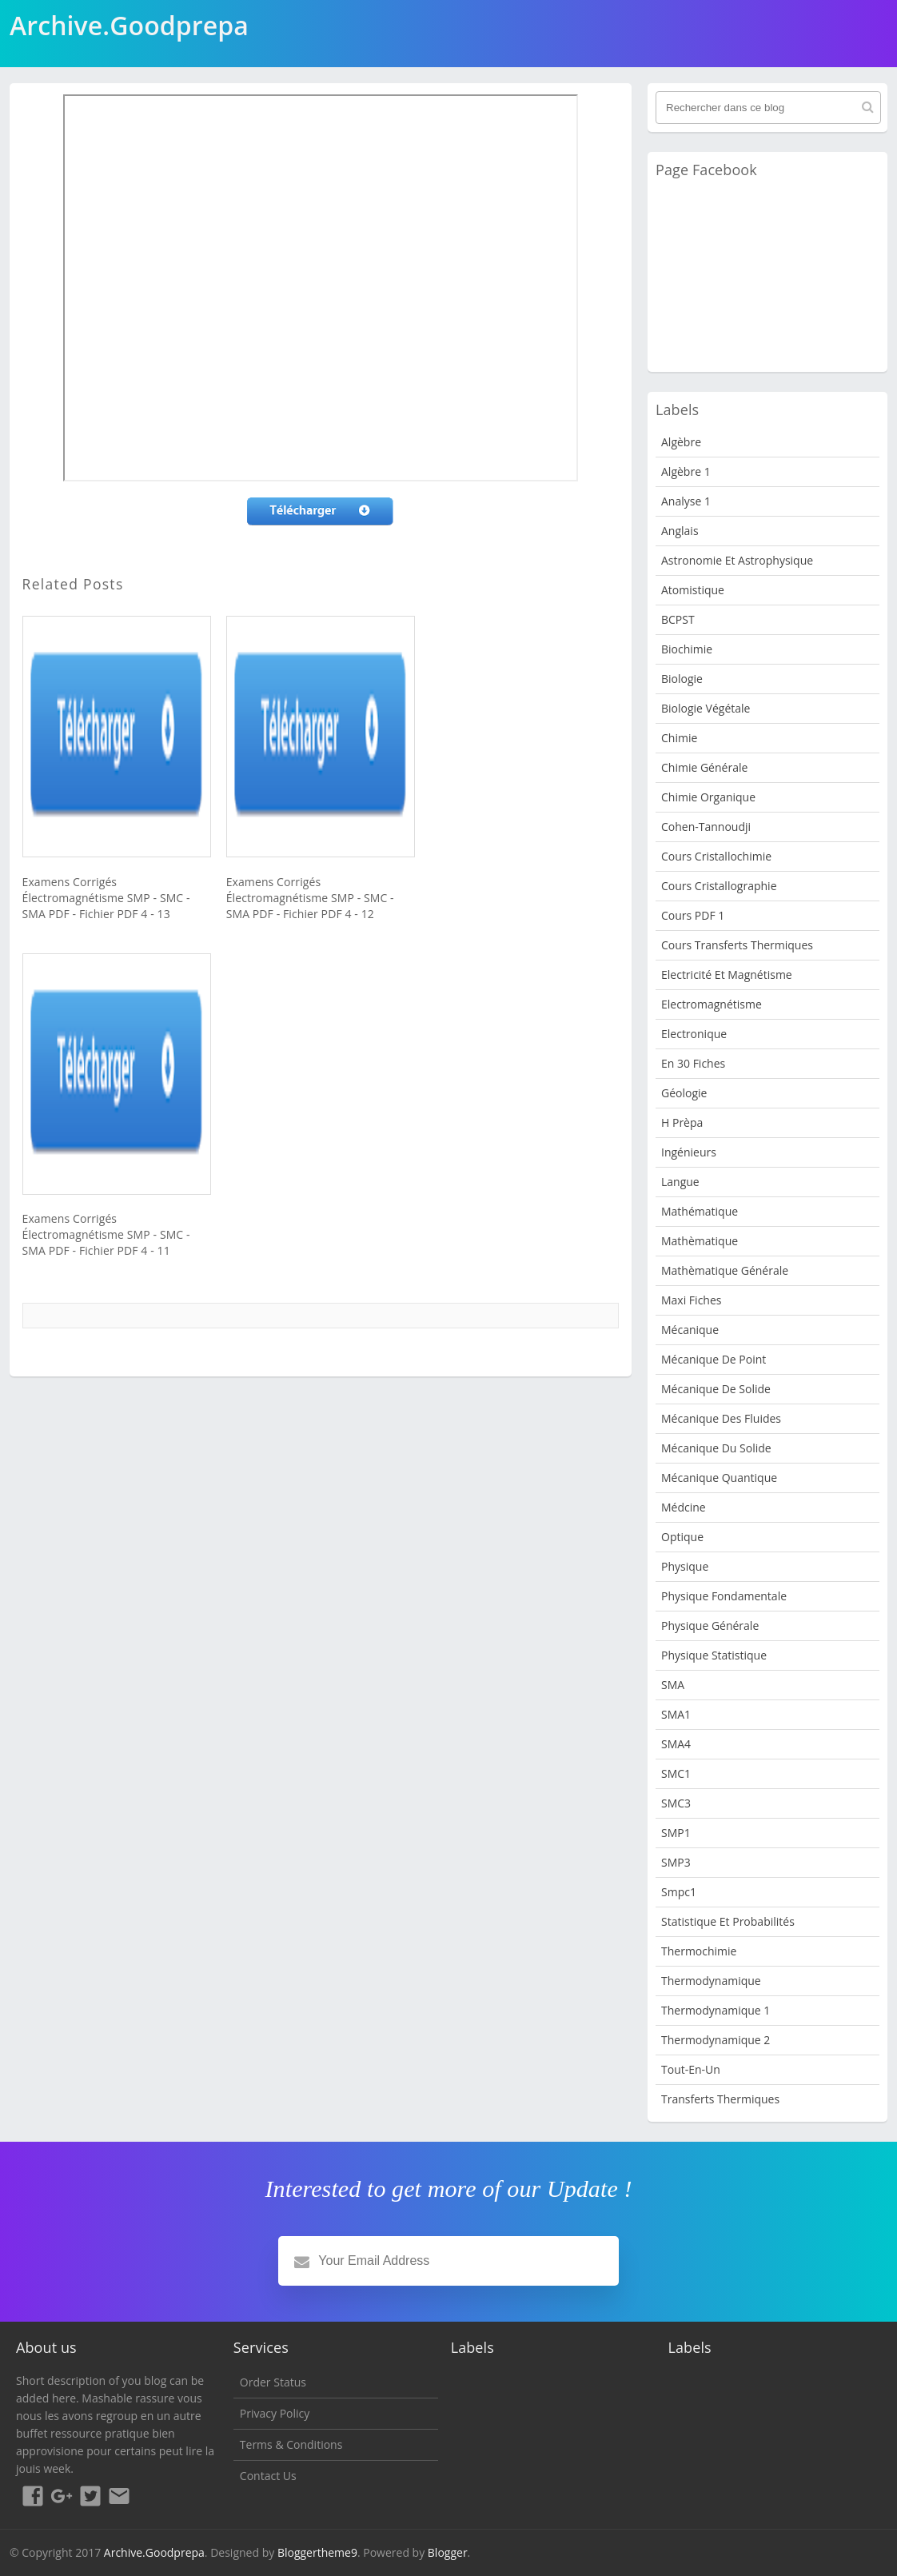  Describe the element at coordinates (678, 619) in the screenshot. I see `BCPST` at that location.